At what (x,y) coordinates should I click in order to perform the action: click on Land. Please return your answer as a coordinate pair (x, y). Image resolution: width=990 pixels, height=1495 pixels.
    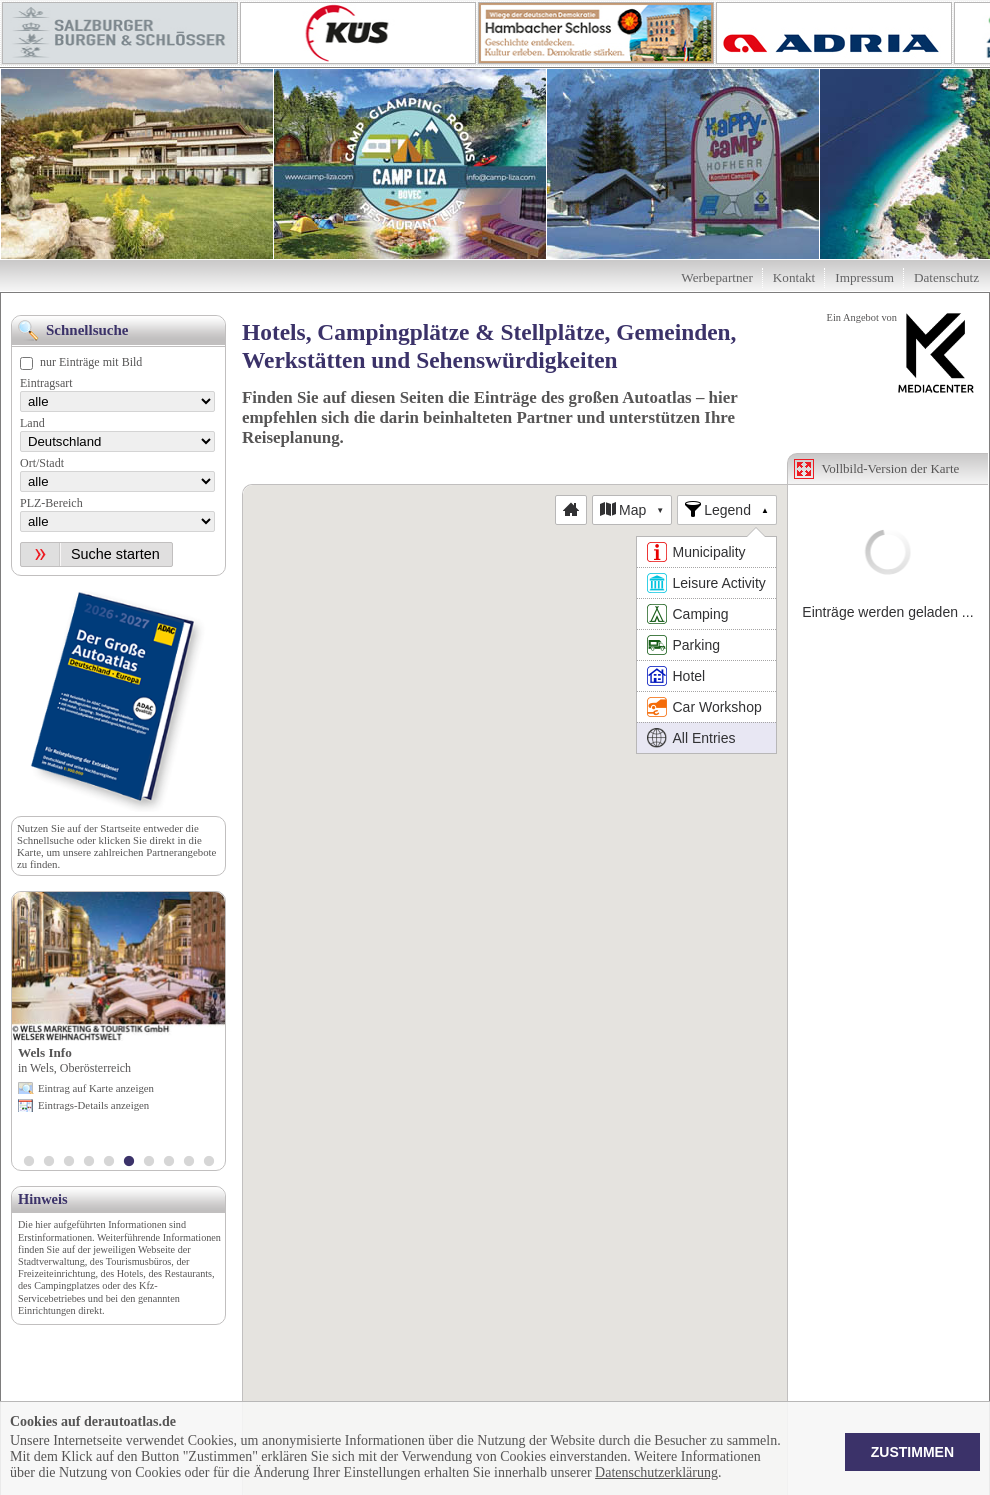
    Looking at the image, I should click on (32, 423).